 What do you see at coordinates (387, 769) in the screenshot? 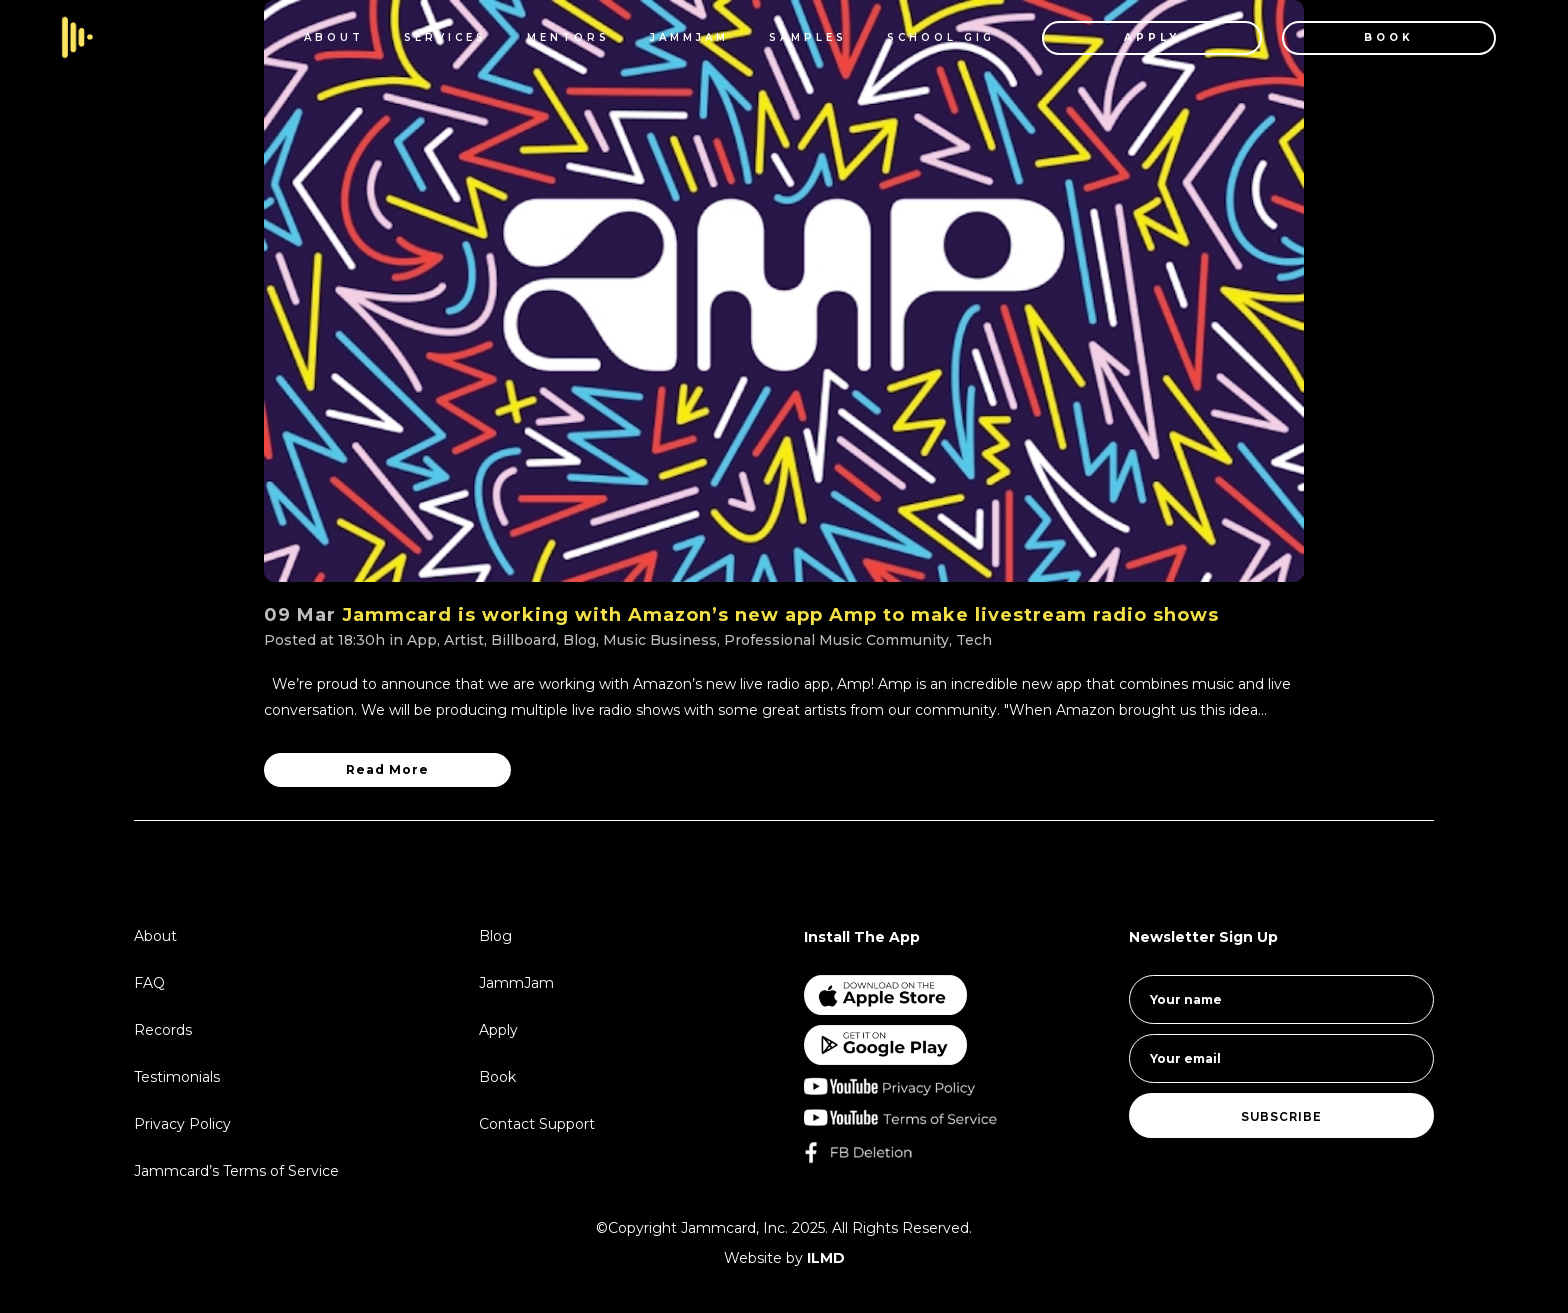
I see `Read More` at bounding box center [387, 769].